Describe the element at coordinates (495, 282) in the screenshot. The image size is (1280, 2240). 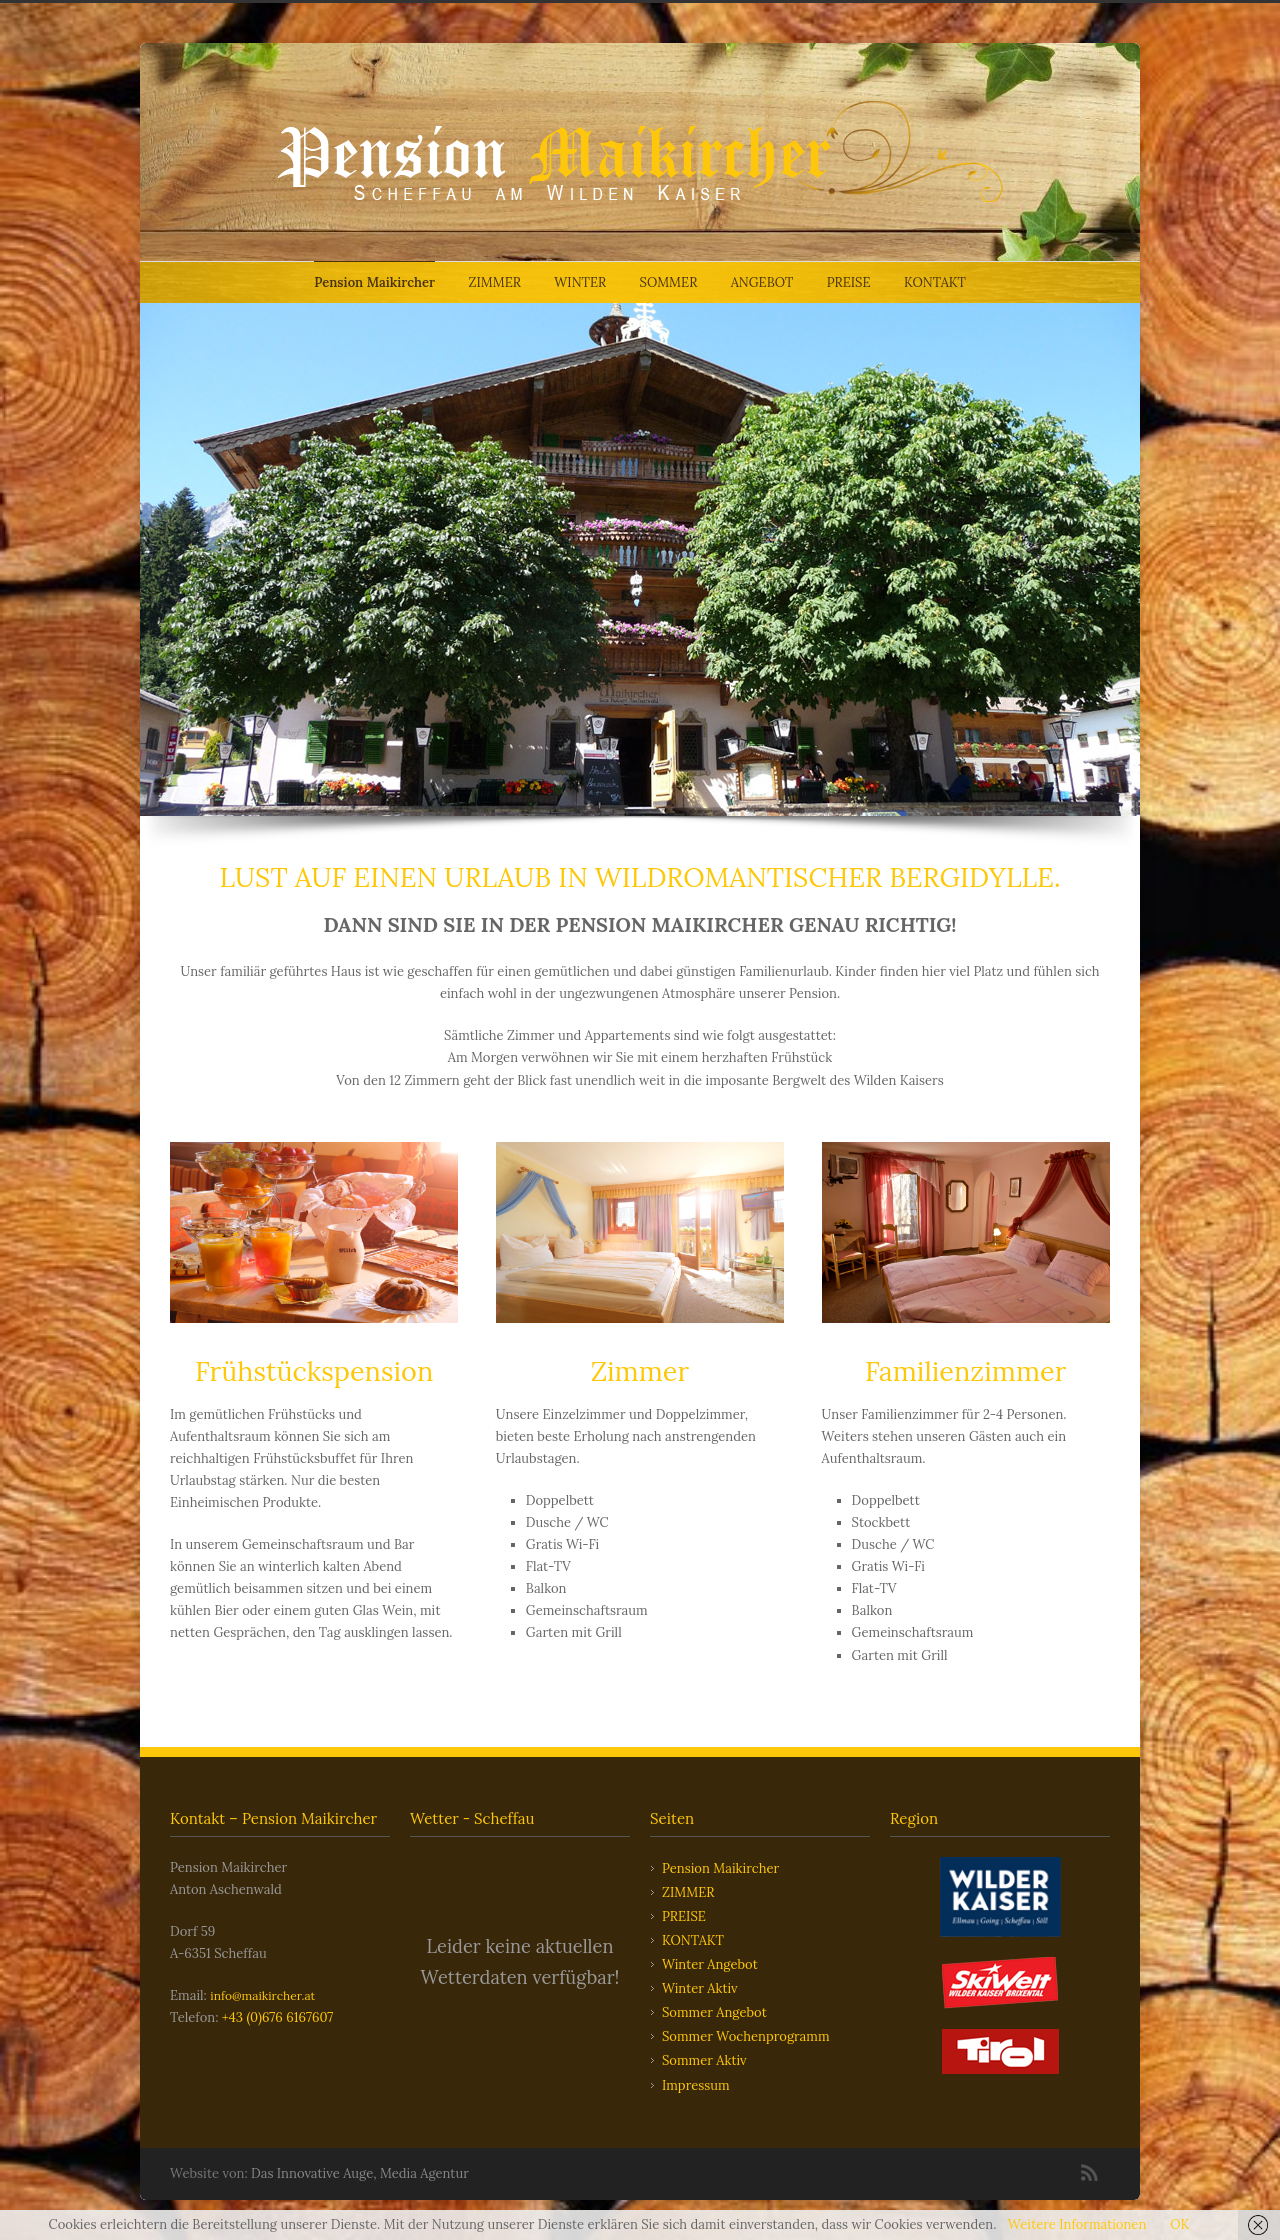
I see `ZIMMER` at that location.